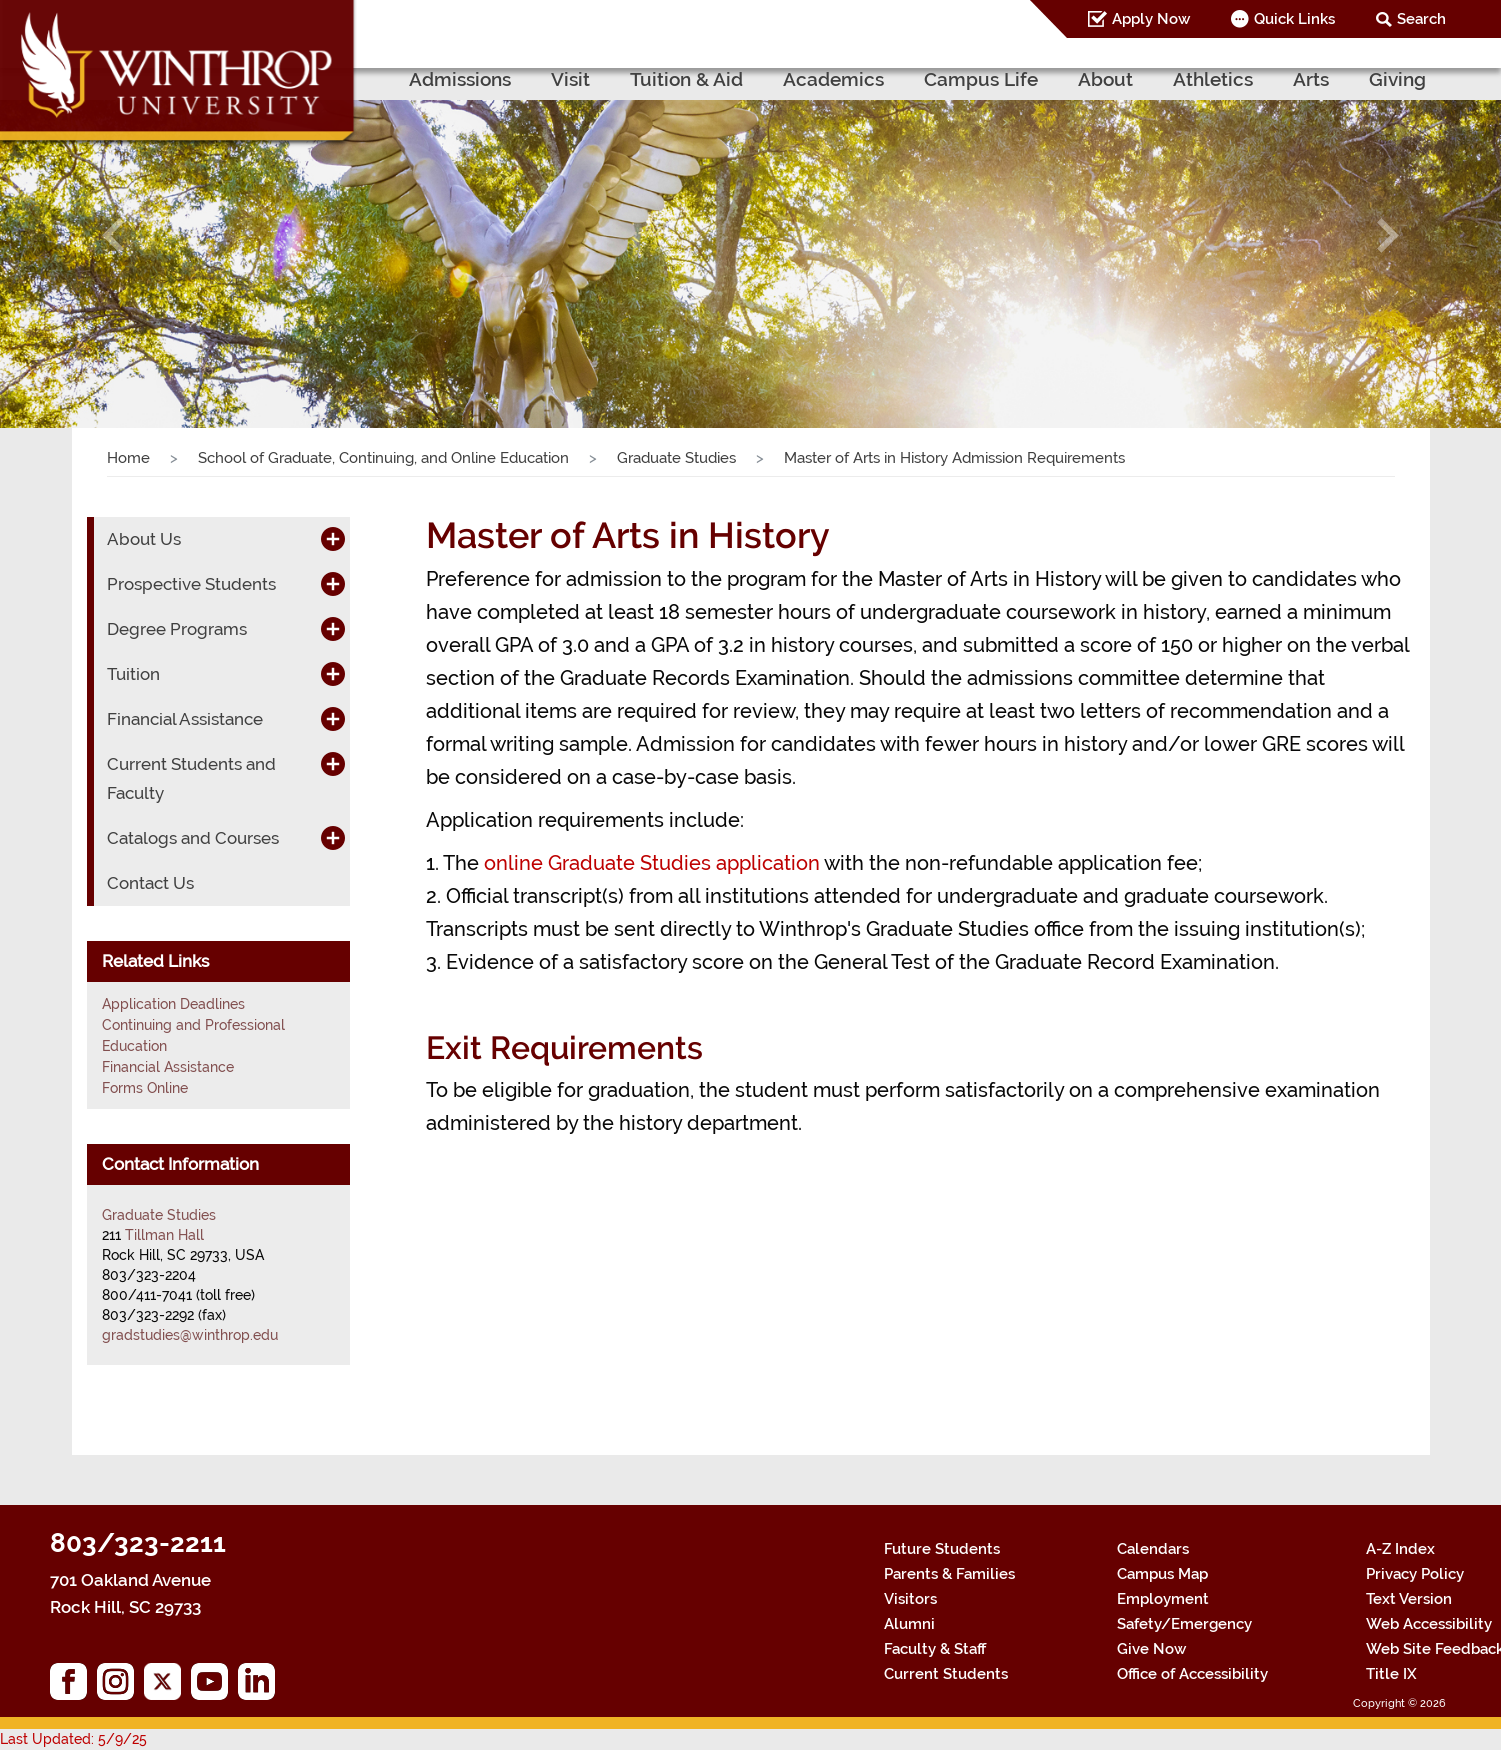 This screenshot has height=1750, width=1501. What do you see at coordinates (191, 584) in the screenshot?
I see `Prospective Students` at bounding box center [191, 584].